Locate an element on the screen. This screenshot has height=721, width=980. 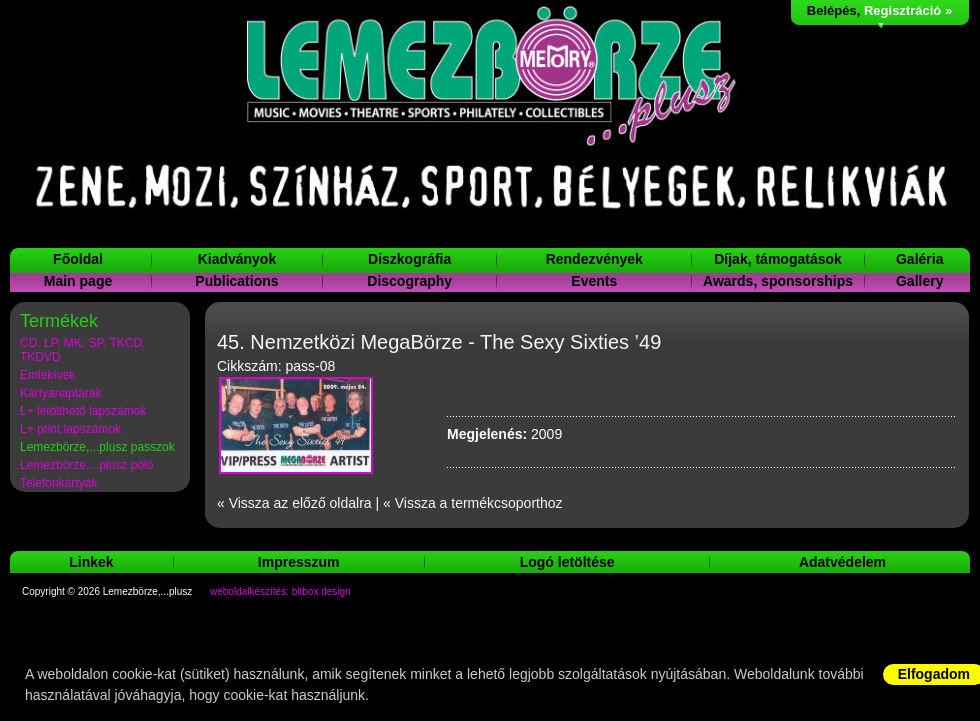
Belépés is located at coordinates (832, 10).